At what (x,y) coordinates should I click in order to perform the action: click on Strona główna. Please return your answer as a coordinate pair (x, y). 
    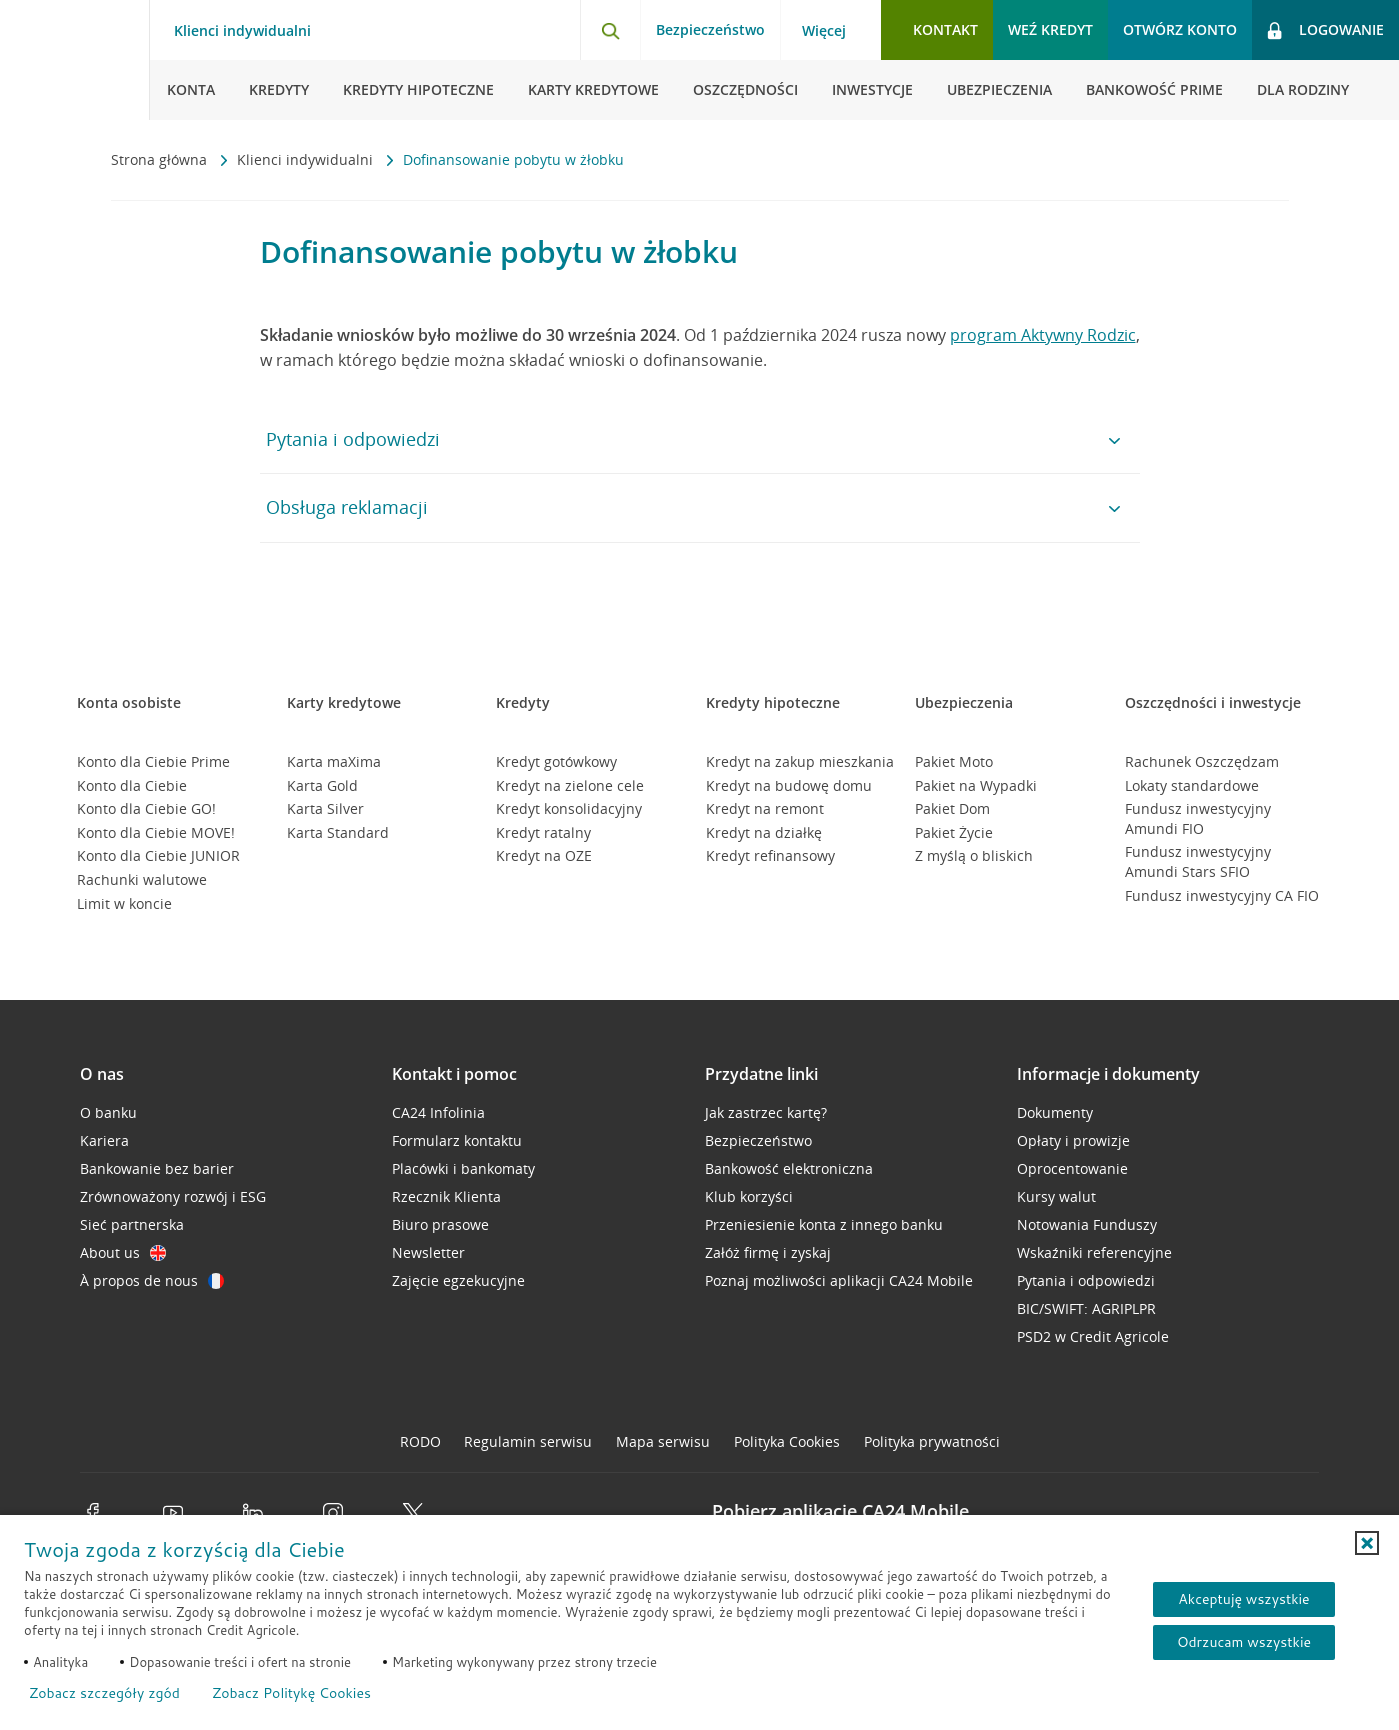
    Looking at the image, I should click on (161, 159).